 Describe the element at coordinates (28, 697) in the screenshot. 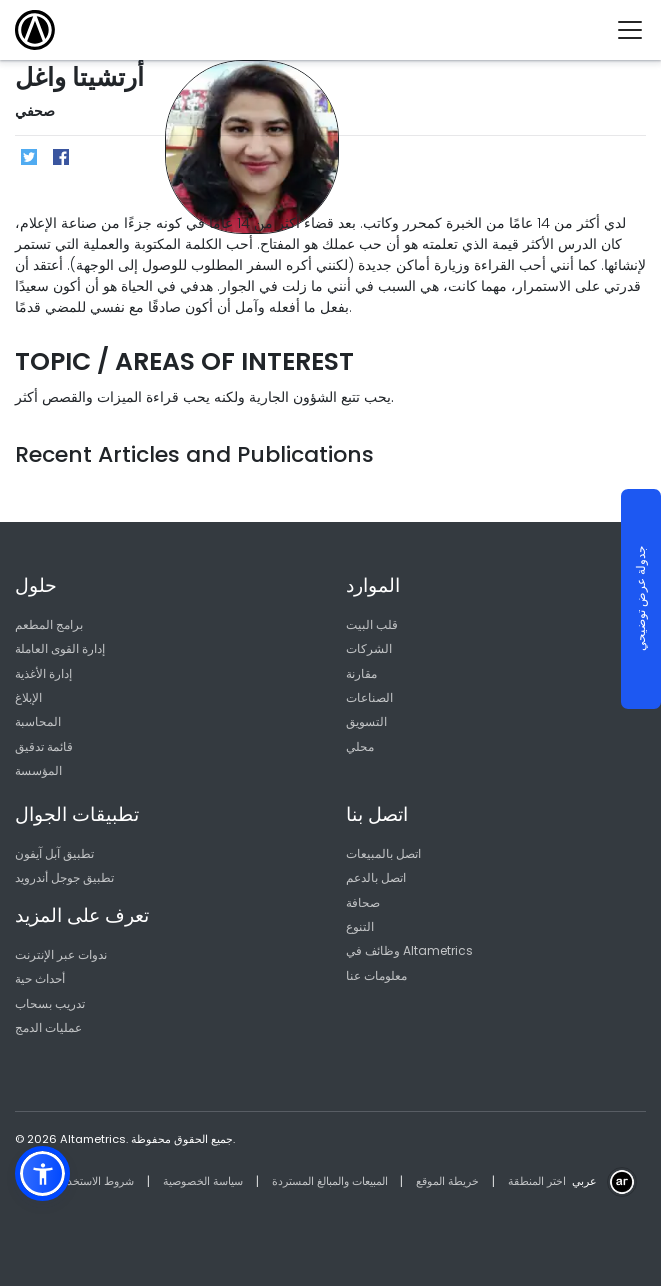

I see `الإبلاغ` at that location.